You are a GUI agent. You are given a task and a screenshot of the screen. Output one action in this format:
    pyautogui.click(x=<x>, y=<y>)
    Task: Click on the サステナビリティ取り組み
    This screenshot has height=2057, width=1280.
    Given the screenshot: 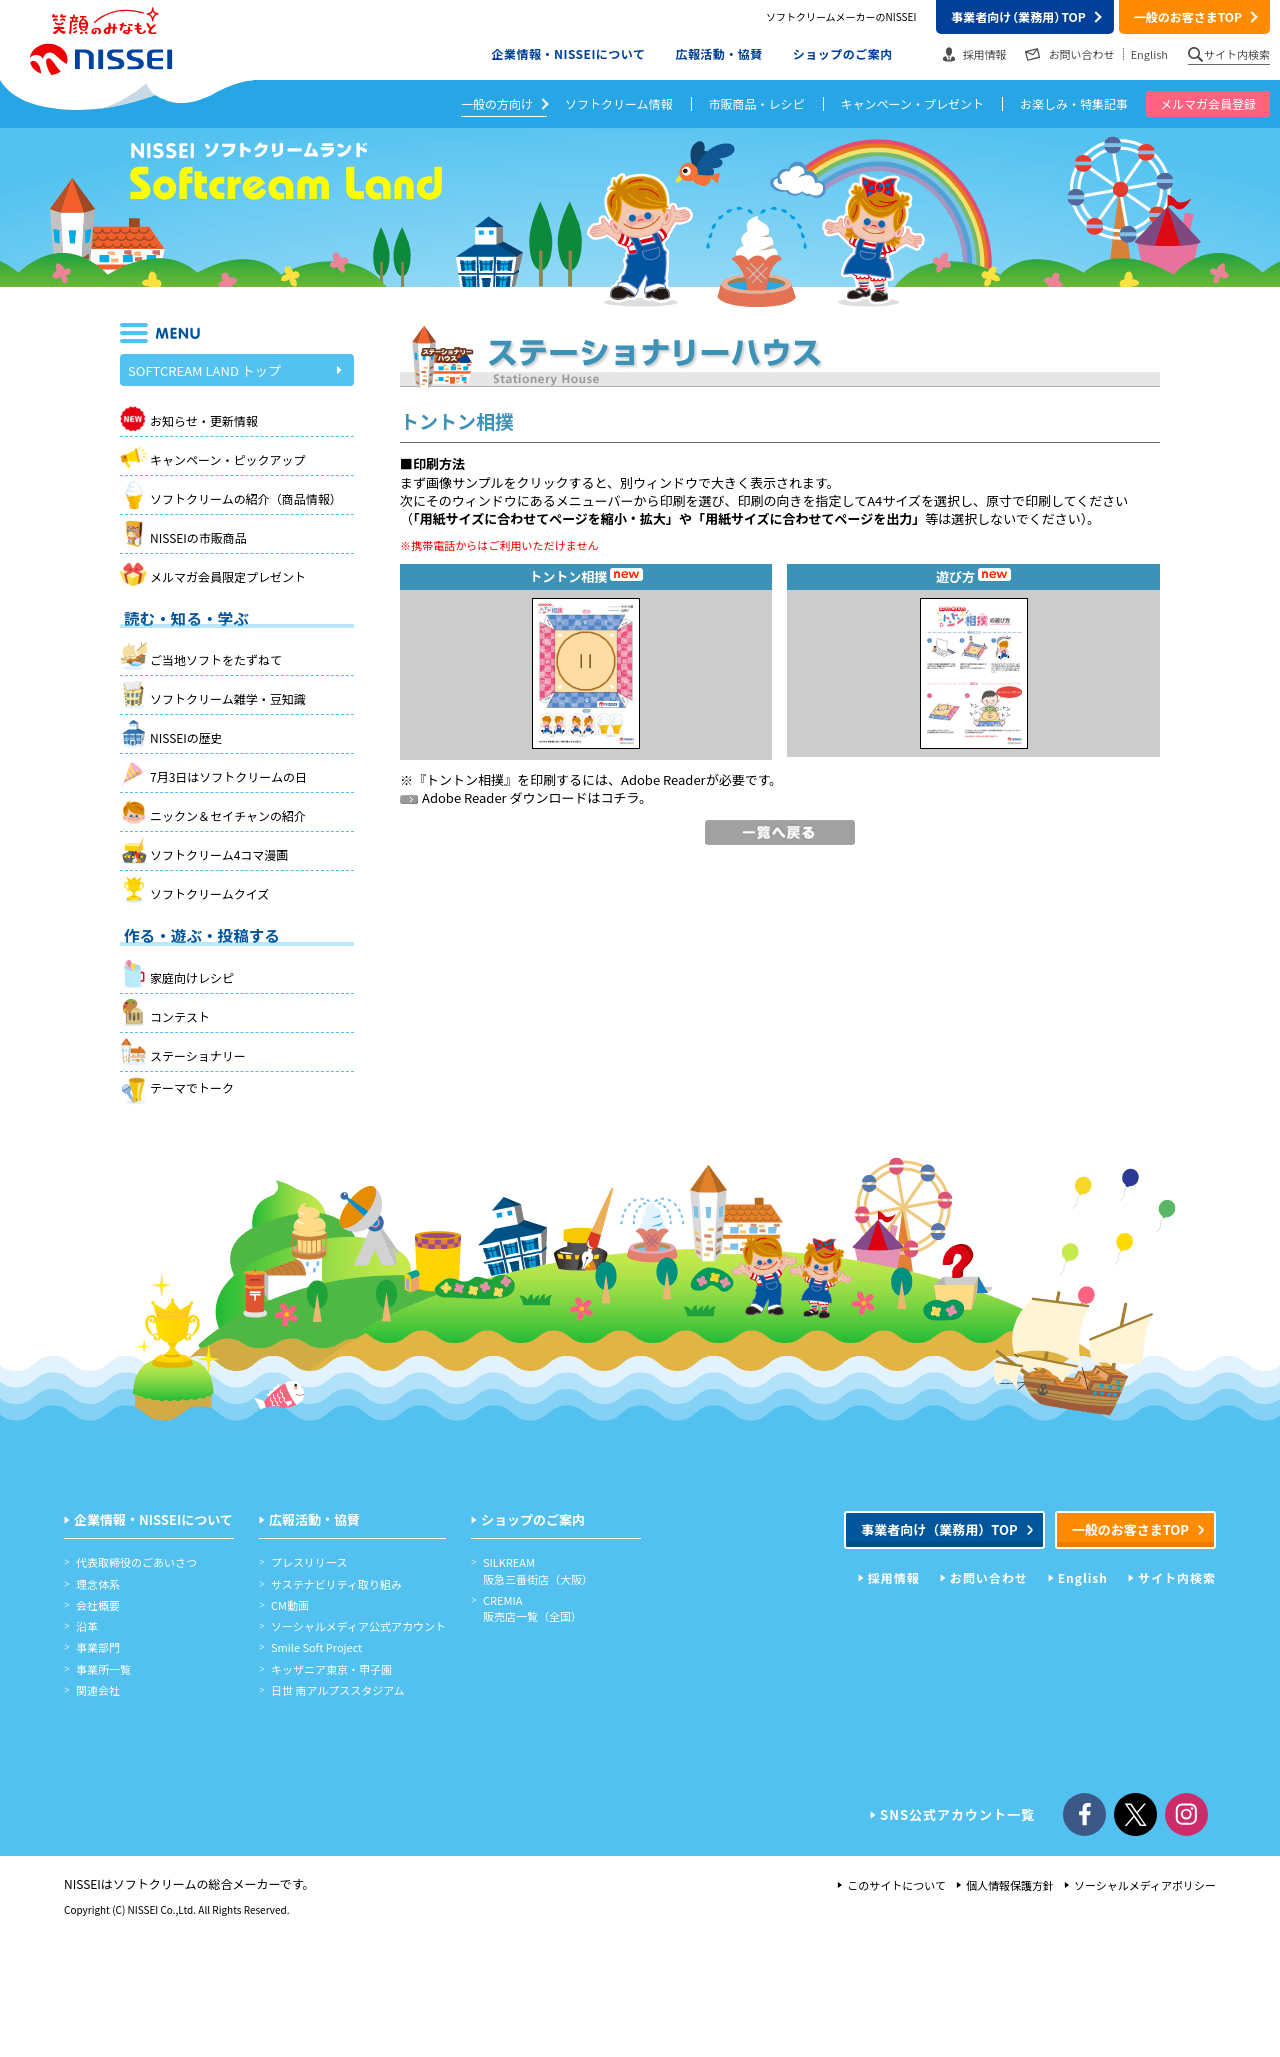 What is the action you would take?
    pyautogui.click(x=336, y=1584)
    